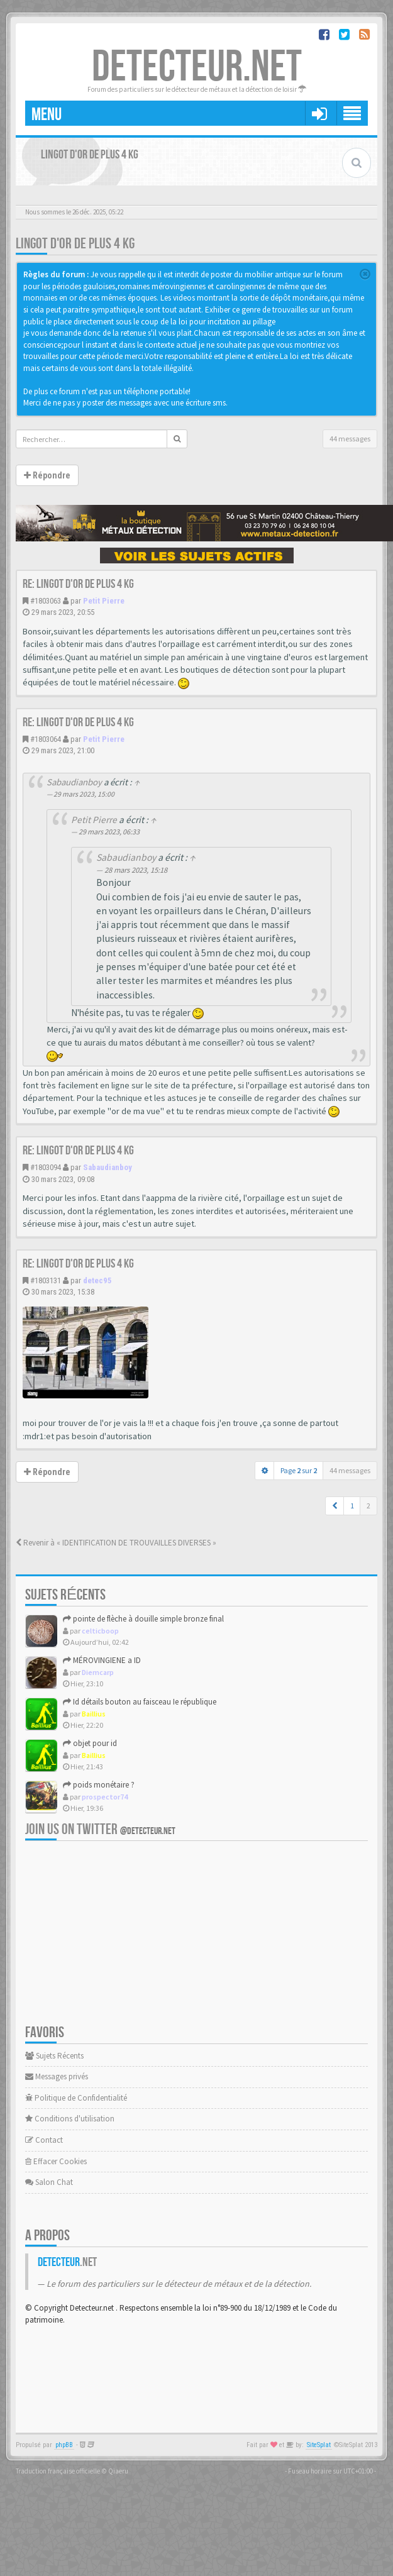  Describe the element at coordinates (76, 2097) in the screenshot. I see `Politique de Confidentialité` at that location.